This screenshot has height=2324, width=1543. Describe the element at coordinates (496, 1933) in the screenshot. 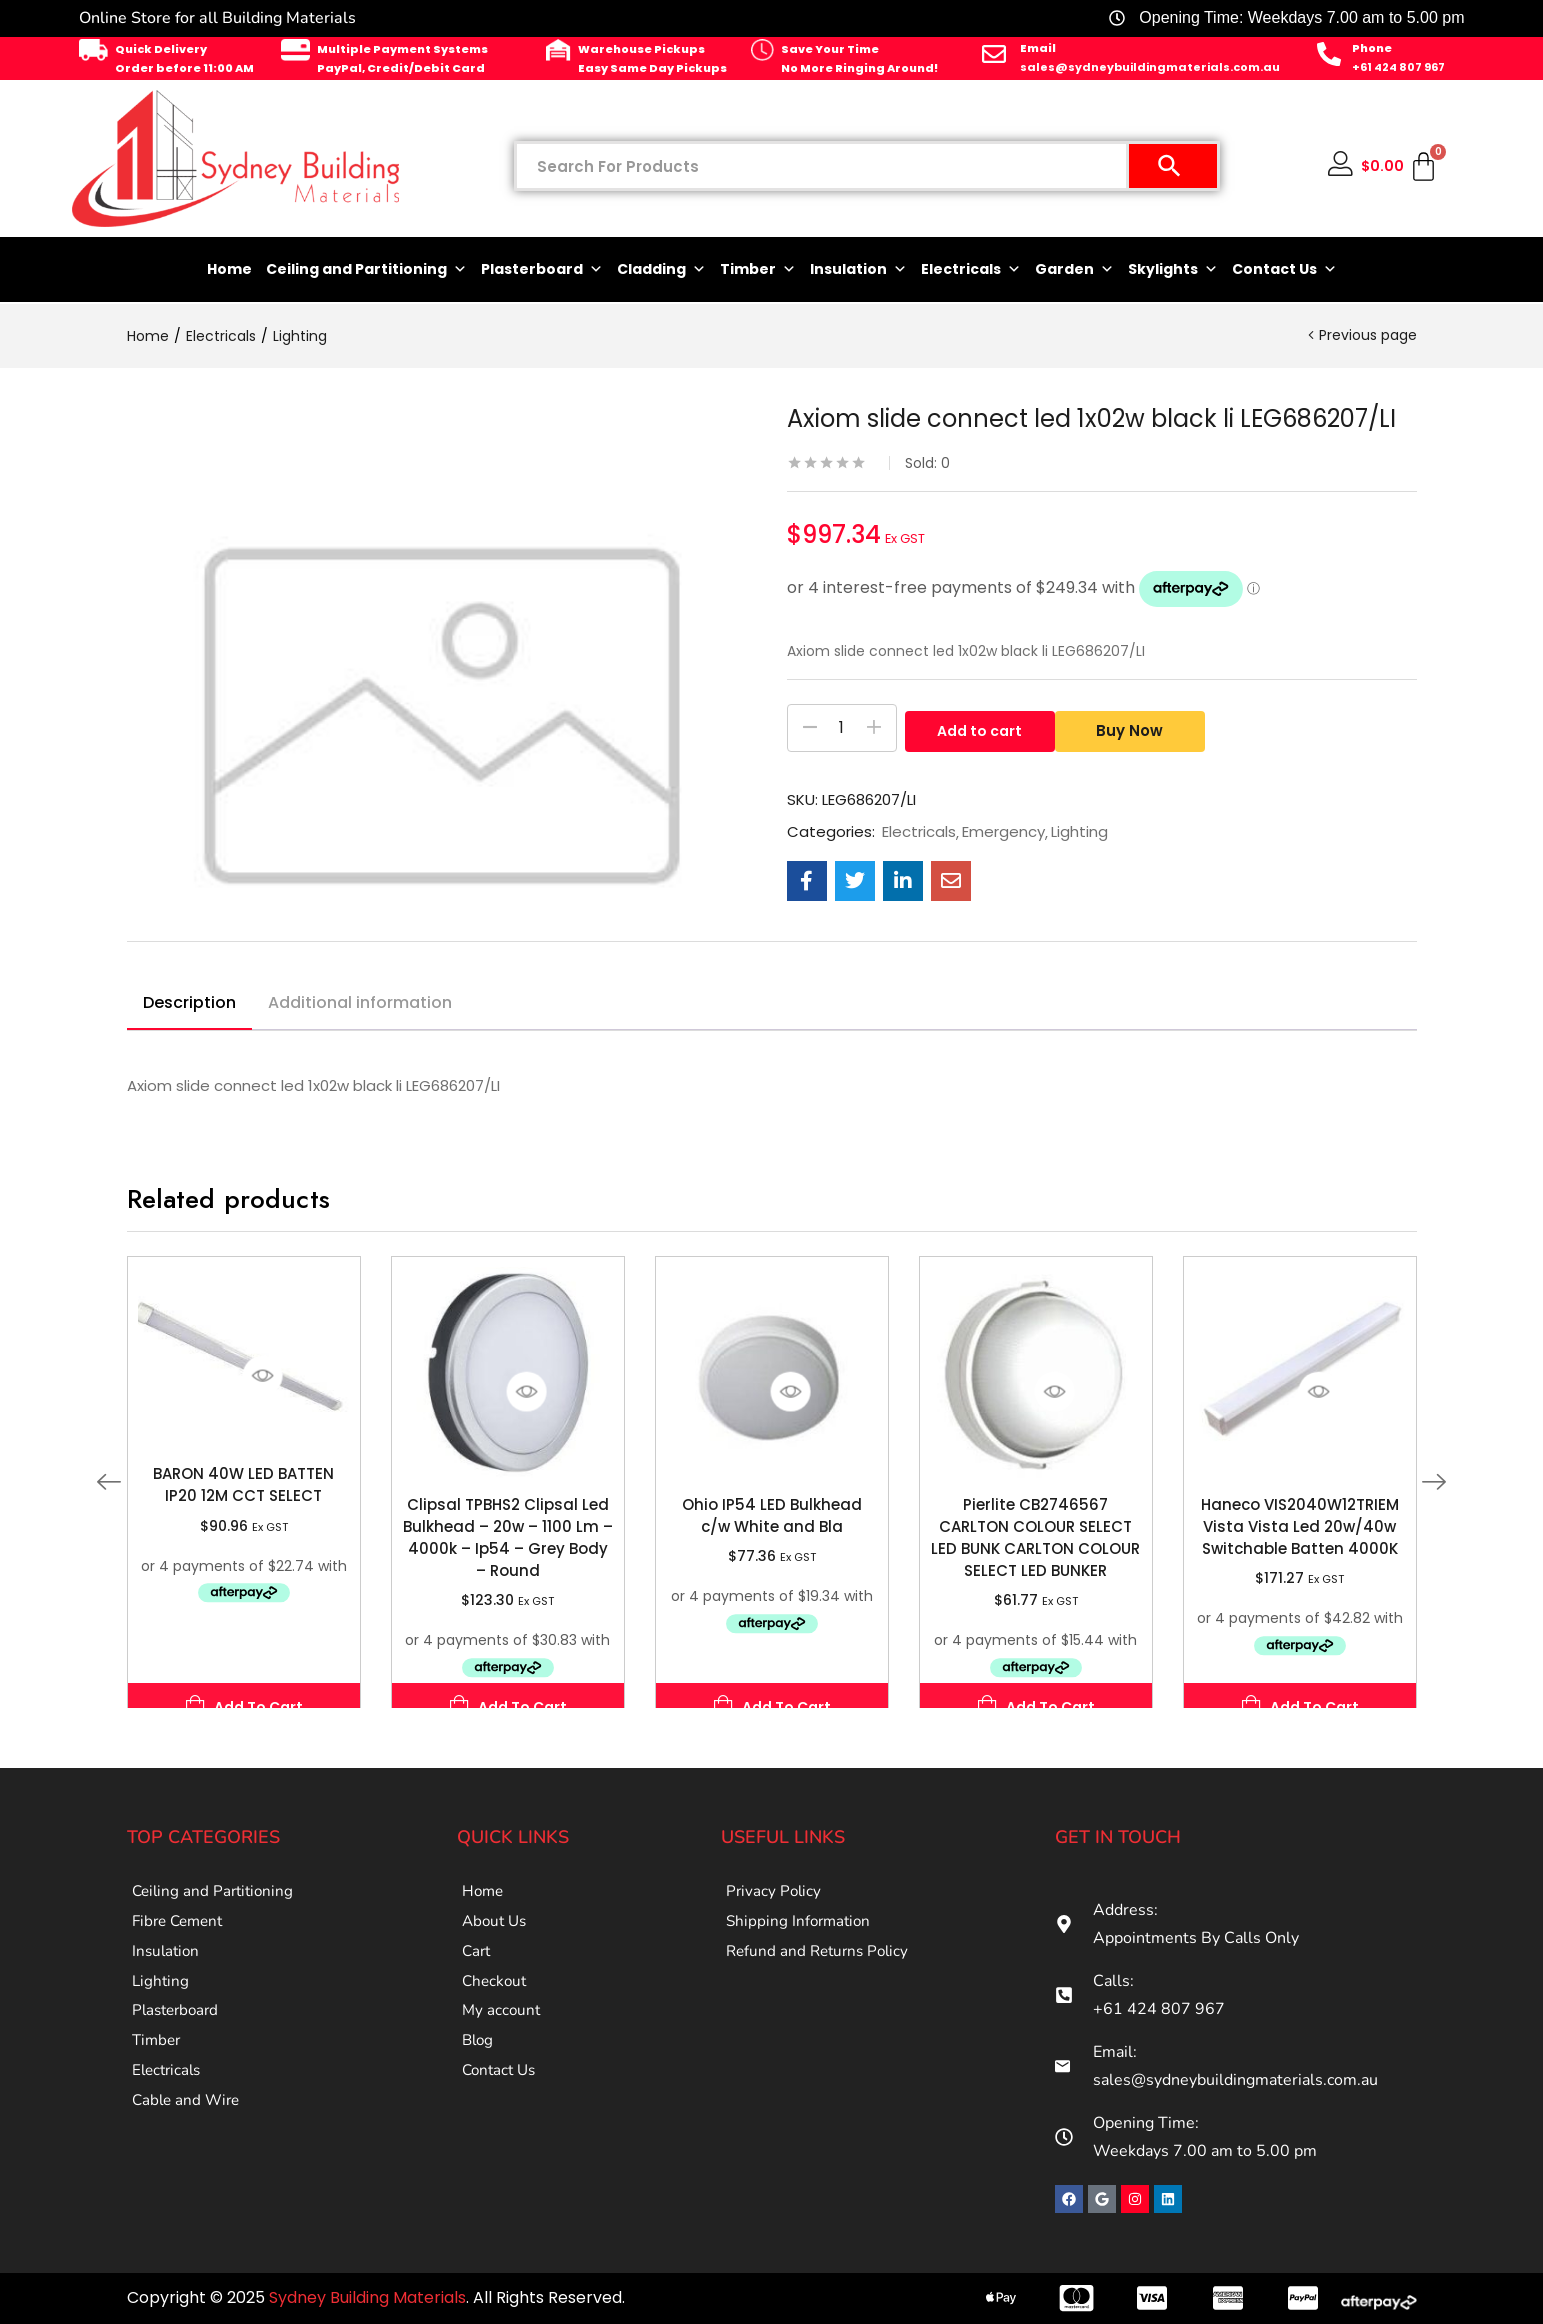

I see `About Us` at that location.